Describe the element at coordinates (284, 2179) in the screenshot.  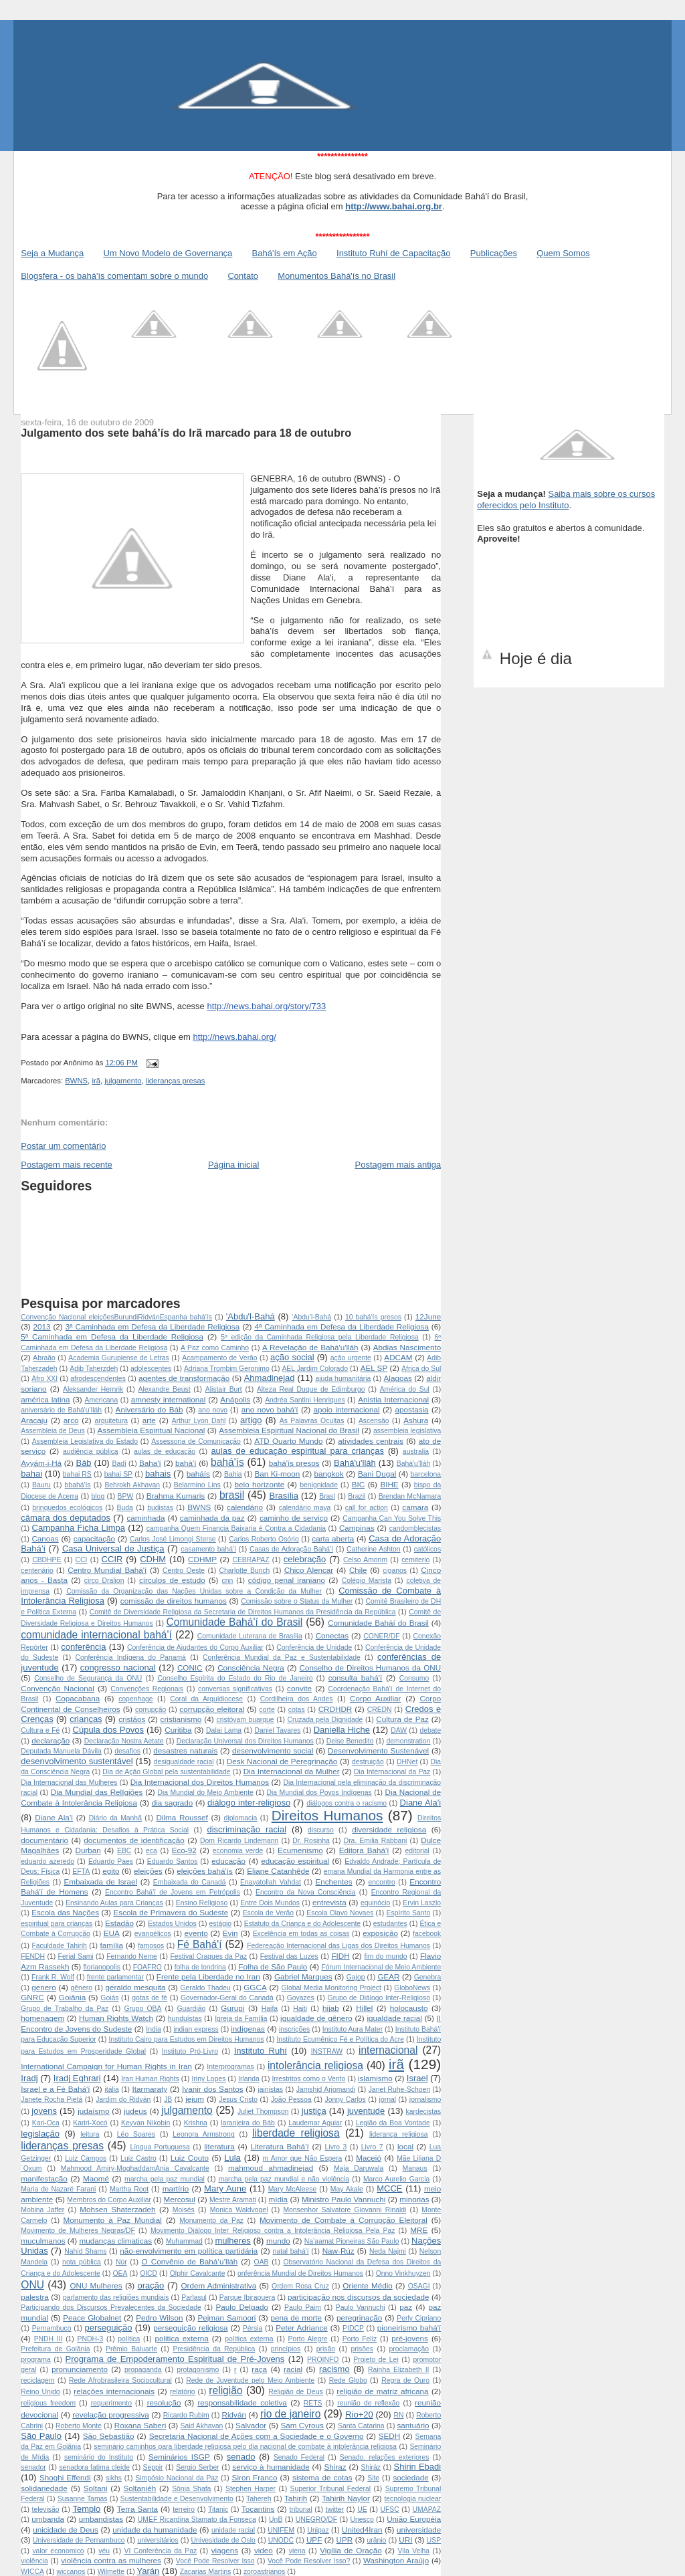
I see `marcha pela paz mundial e não violência` at that location.